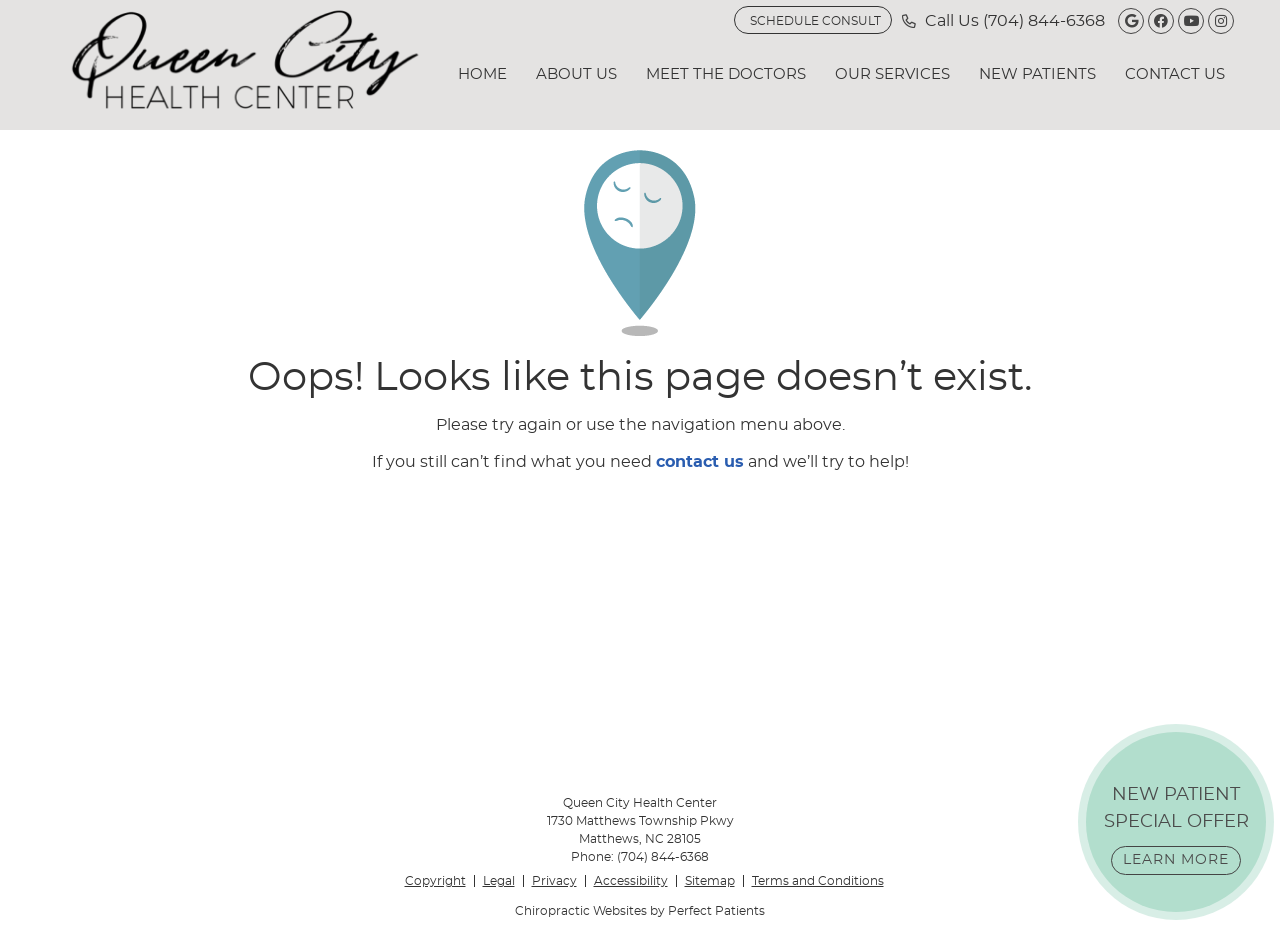  Describe the element at coordinates (554, 881) in the screenshot. I see `Privacy` at that location.